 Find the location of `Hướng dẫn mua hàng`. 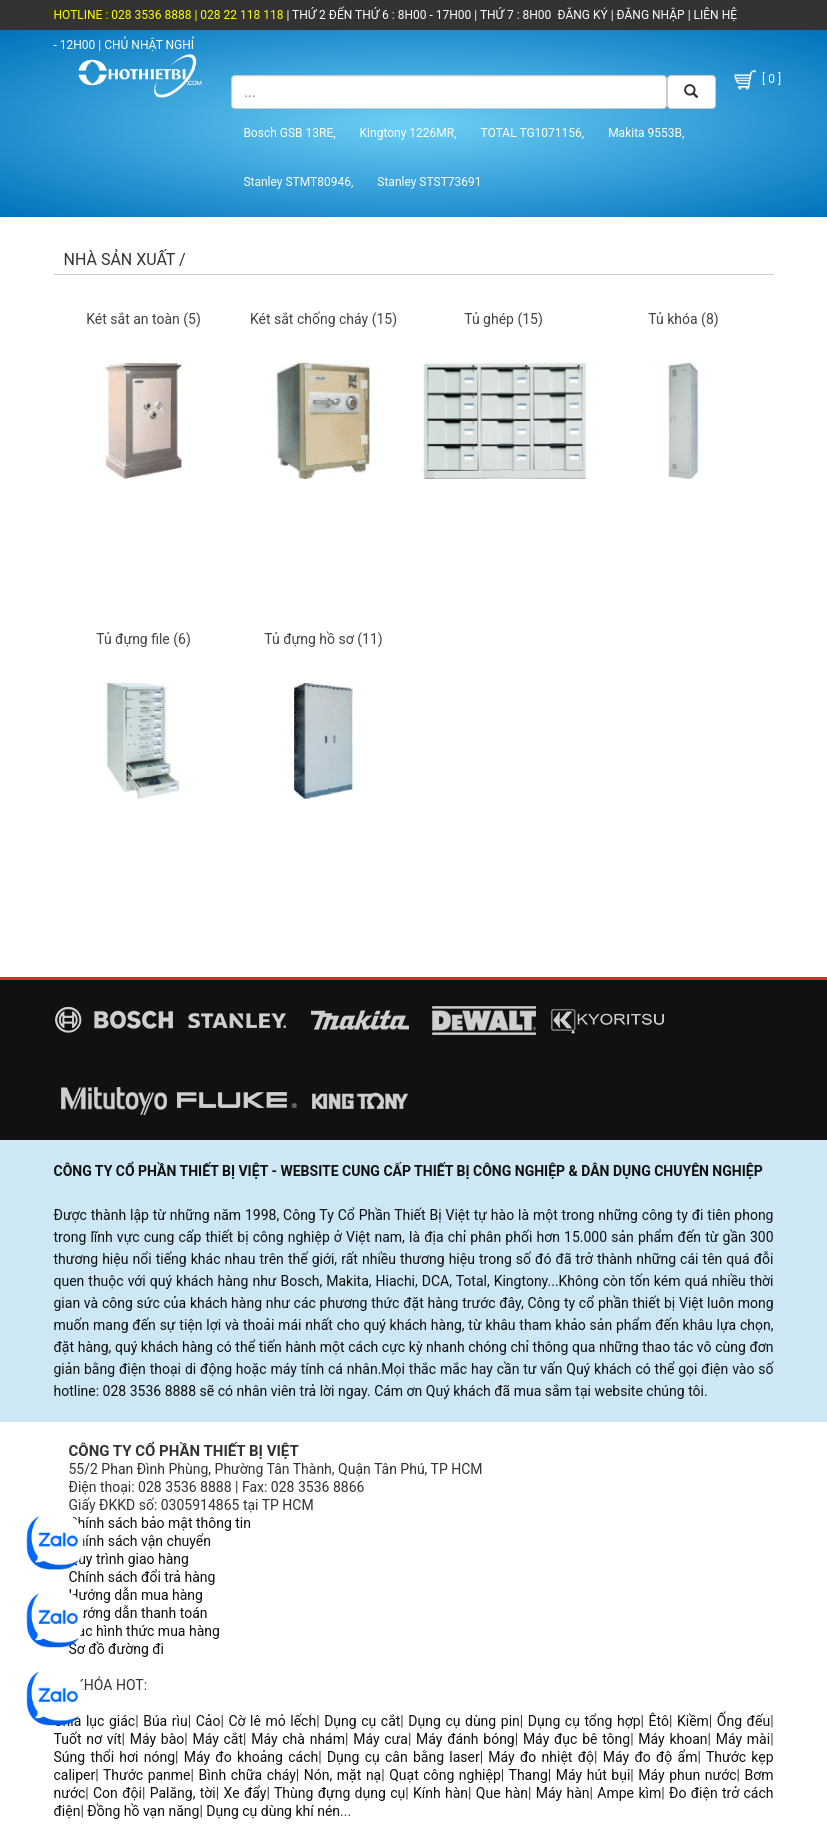

Hướng dẫn mua hàng is located at coordinates (136, 1595).